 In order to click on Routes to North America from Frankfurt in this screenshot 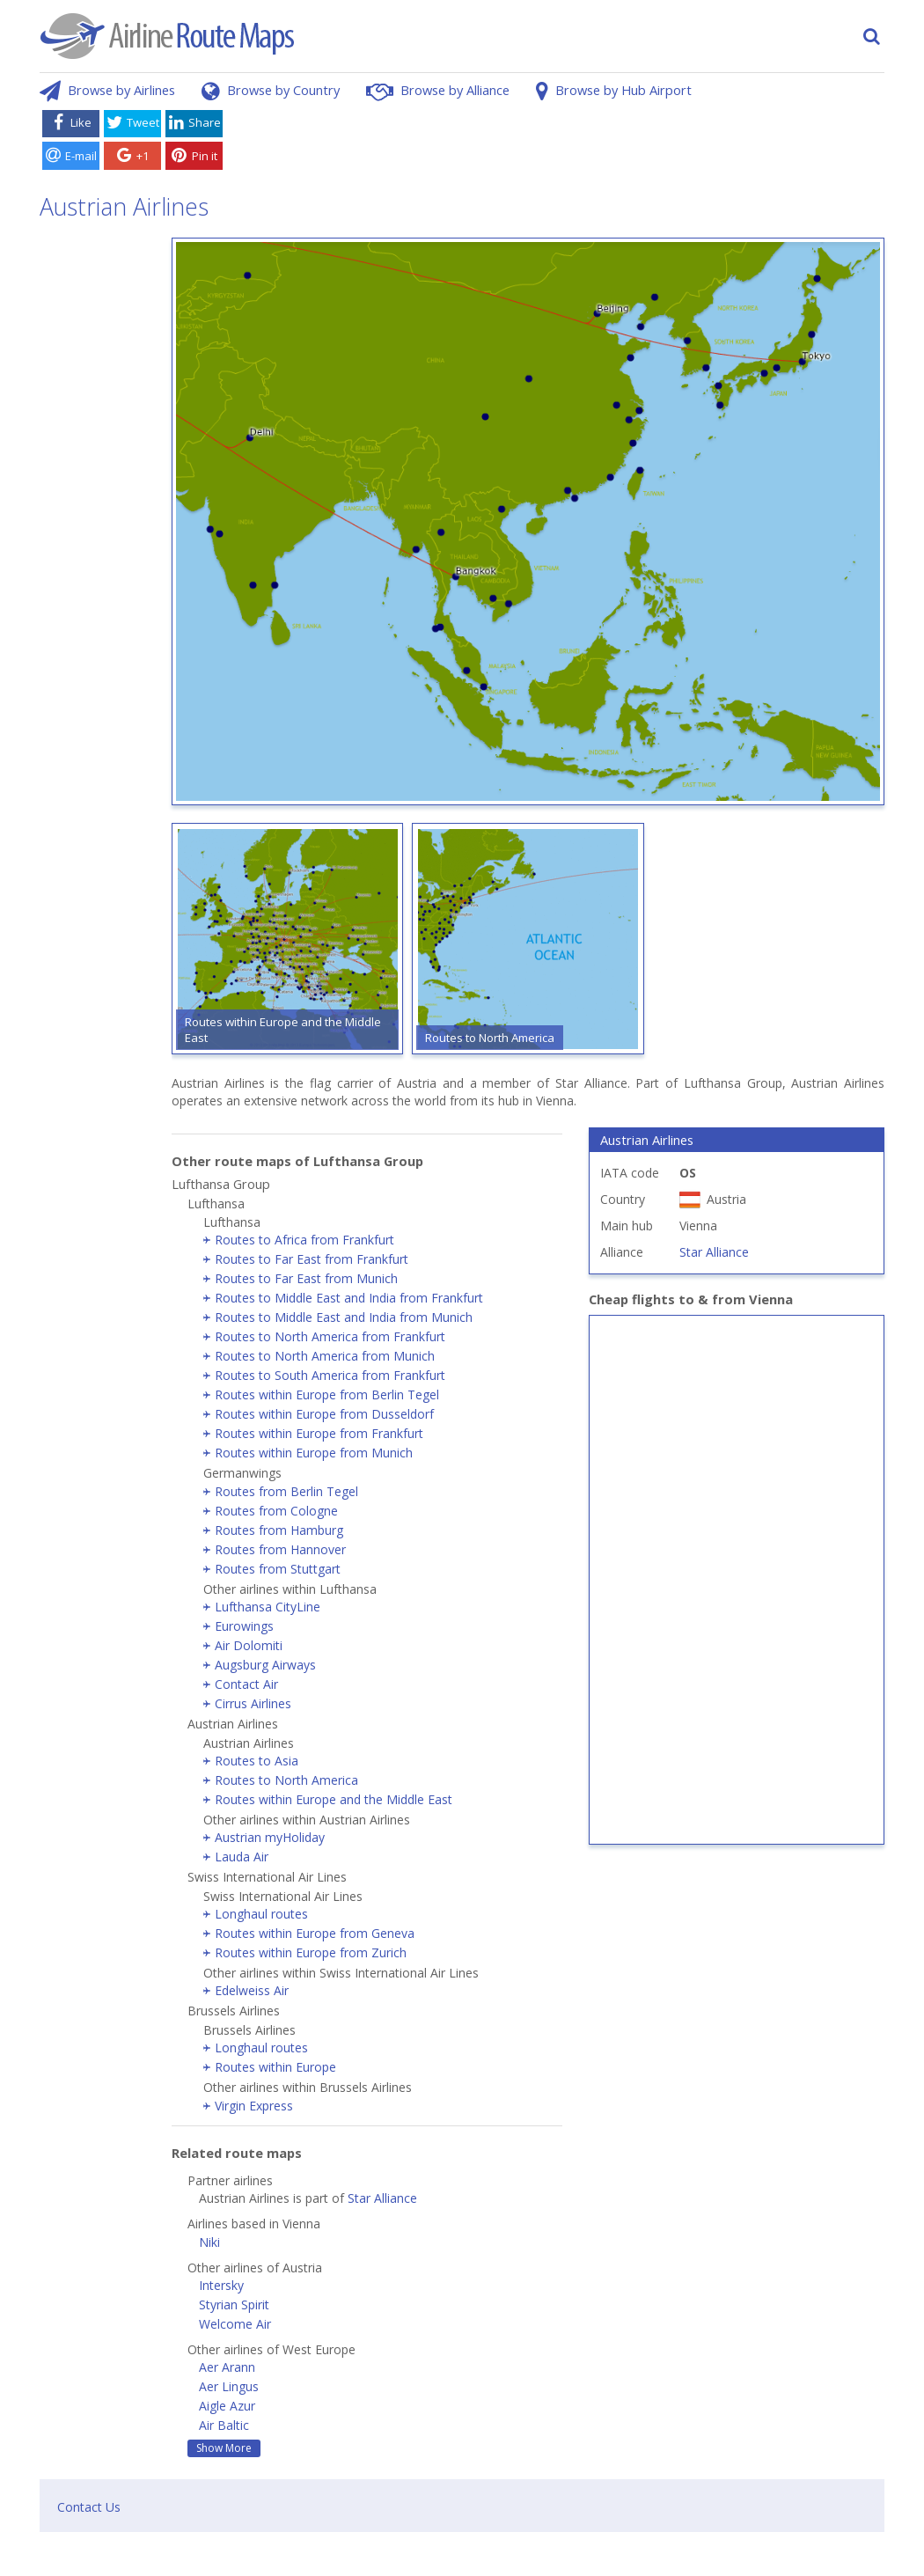, I will do `click(330, 1336)`.